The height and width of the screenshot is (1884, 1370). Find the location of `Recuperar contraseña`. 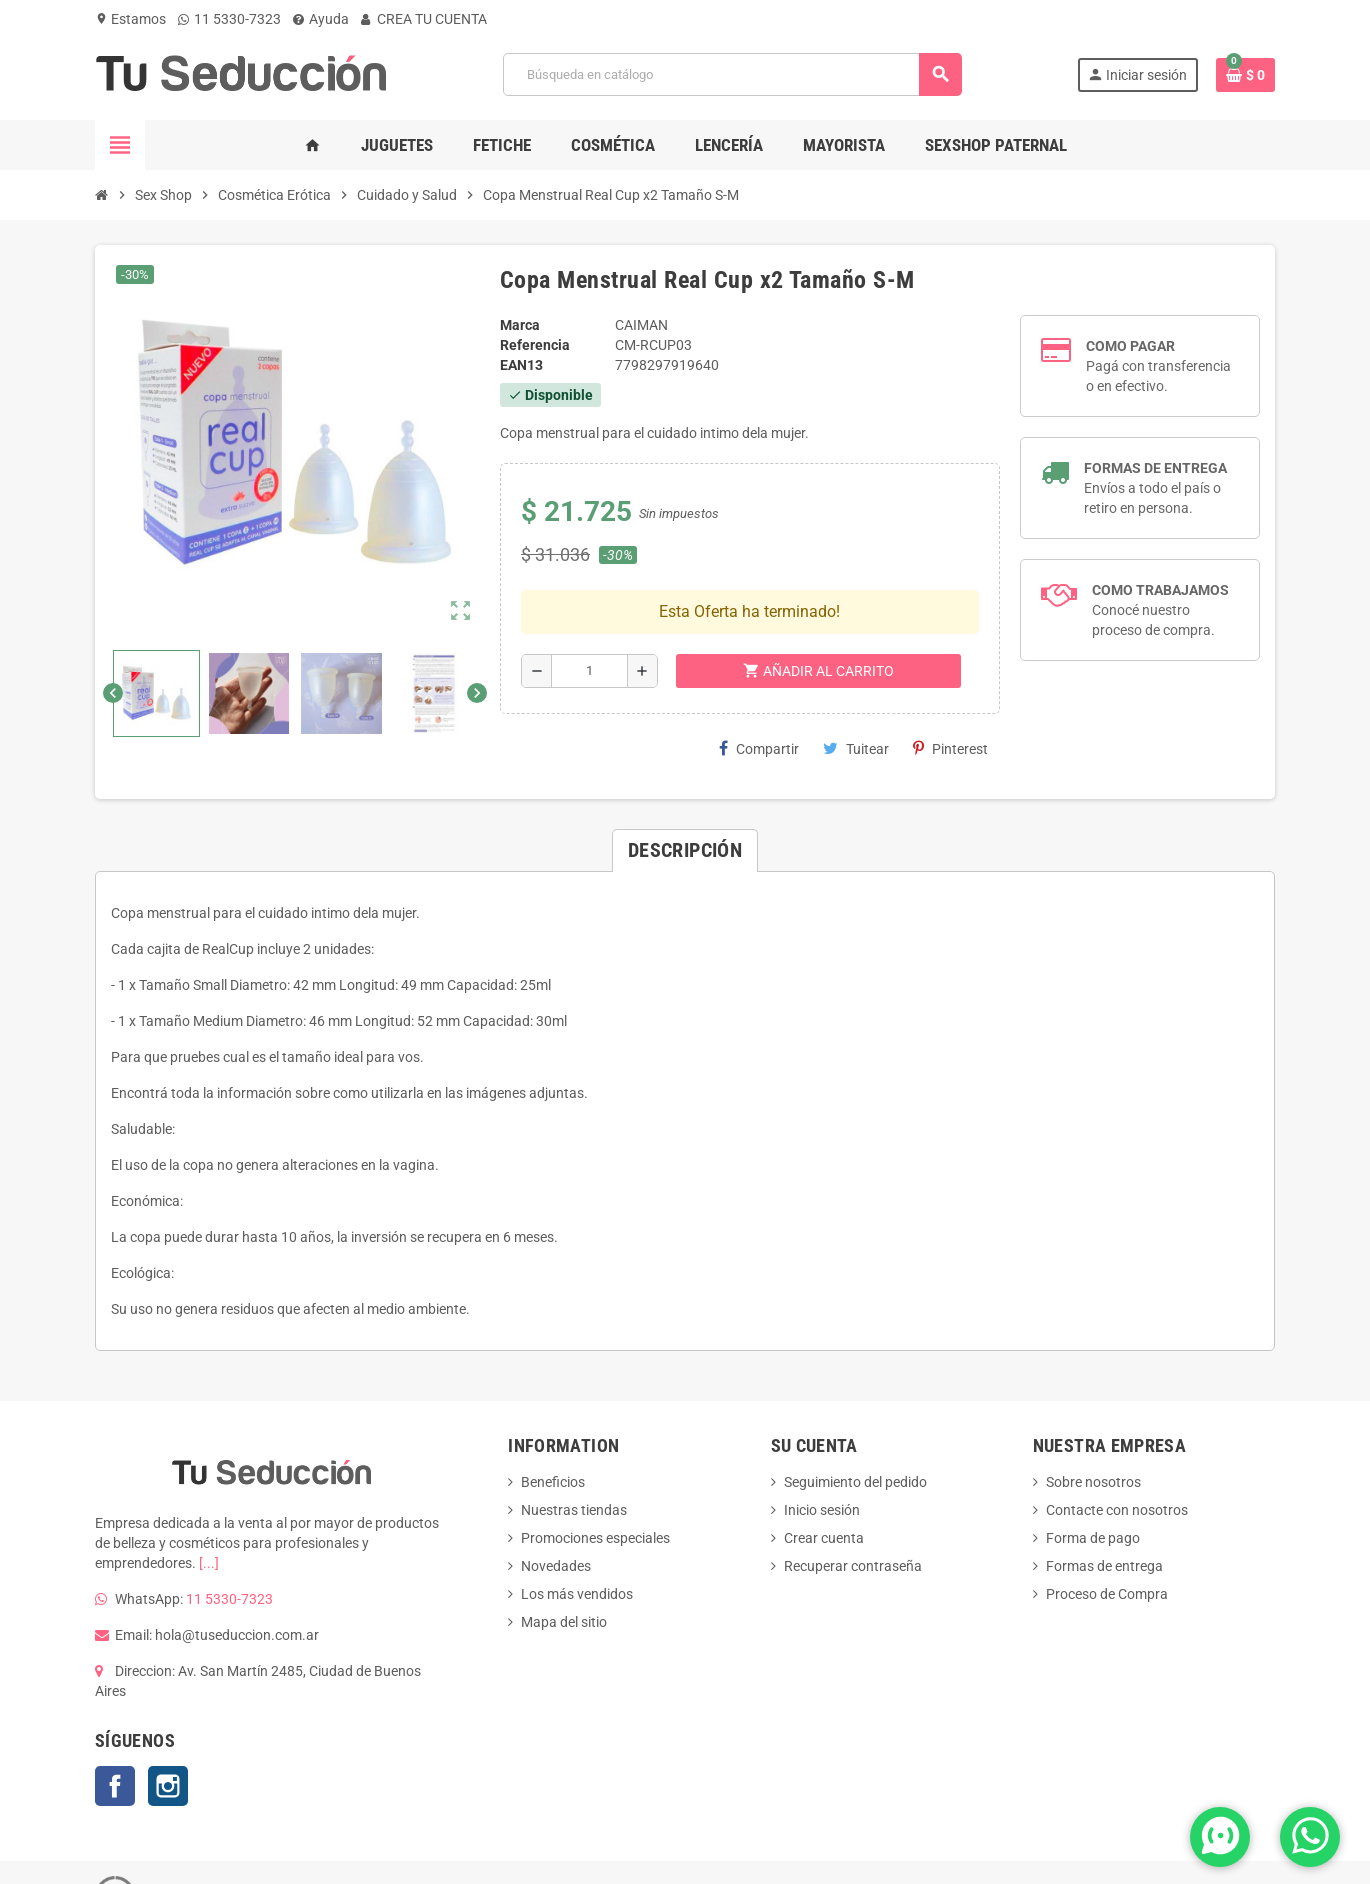

Recuperar contraseña is located at coordinates (853, 1519).